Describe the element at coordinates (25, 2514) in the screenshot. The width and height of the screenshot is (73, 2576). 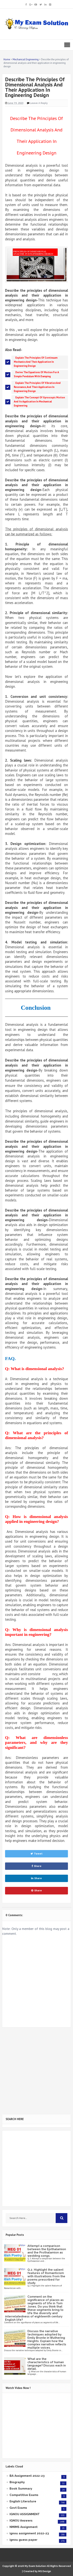
I see `IGNOU ASSIGNMENT` at that location.